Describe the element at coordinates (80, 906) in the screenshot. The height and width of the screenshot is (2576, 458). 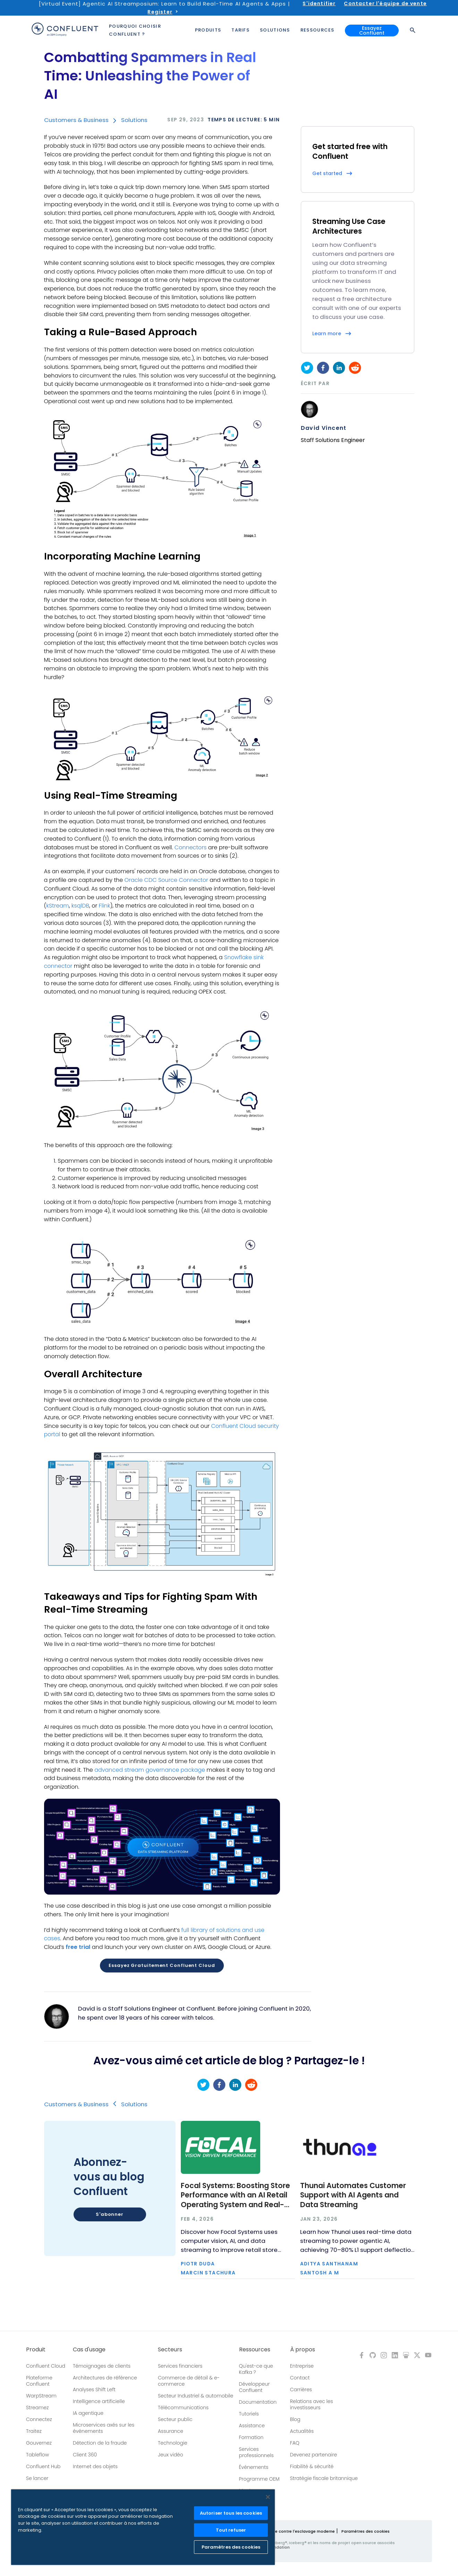
I see `ksqlDB` at that location.